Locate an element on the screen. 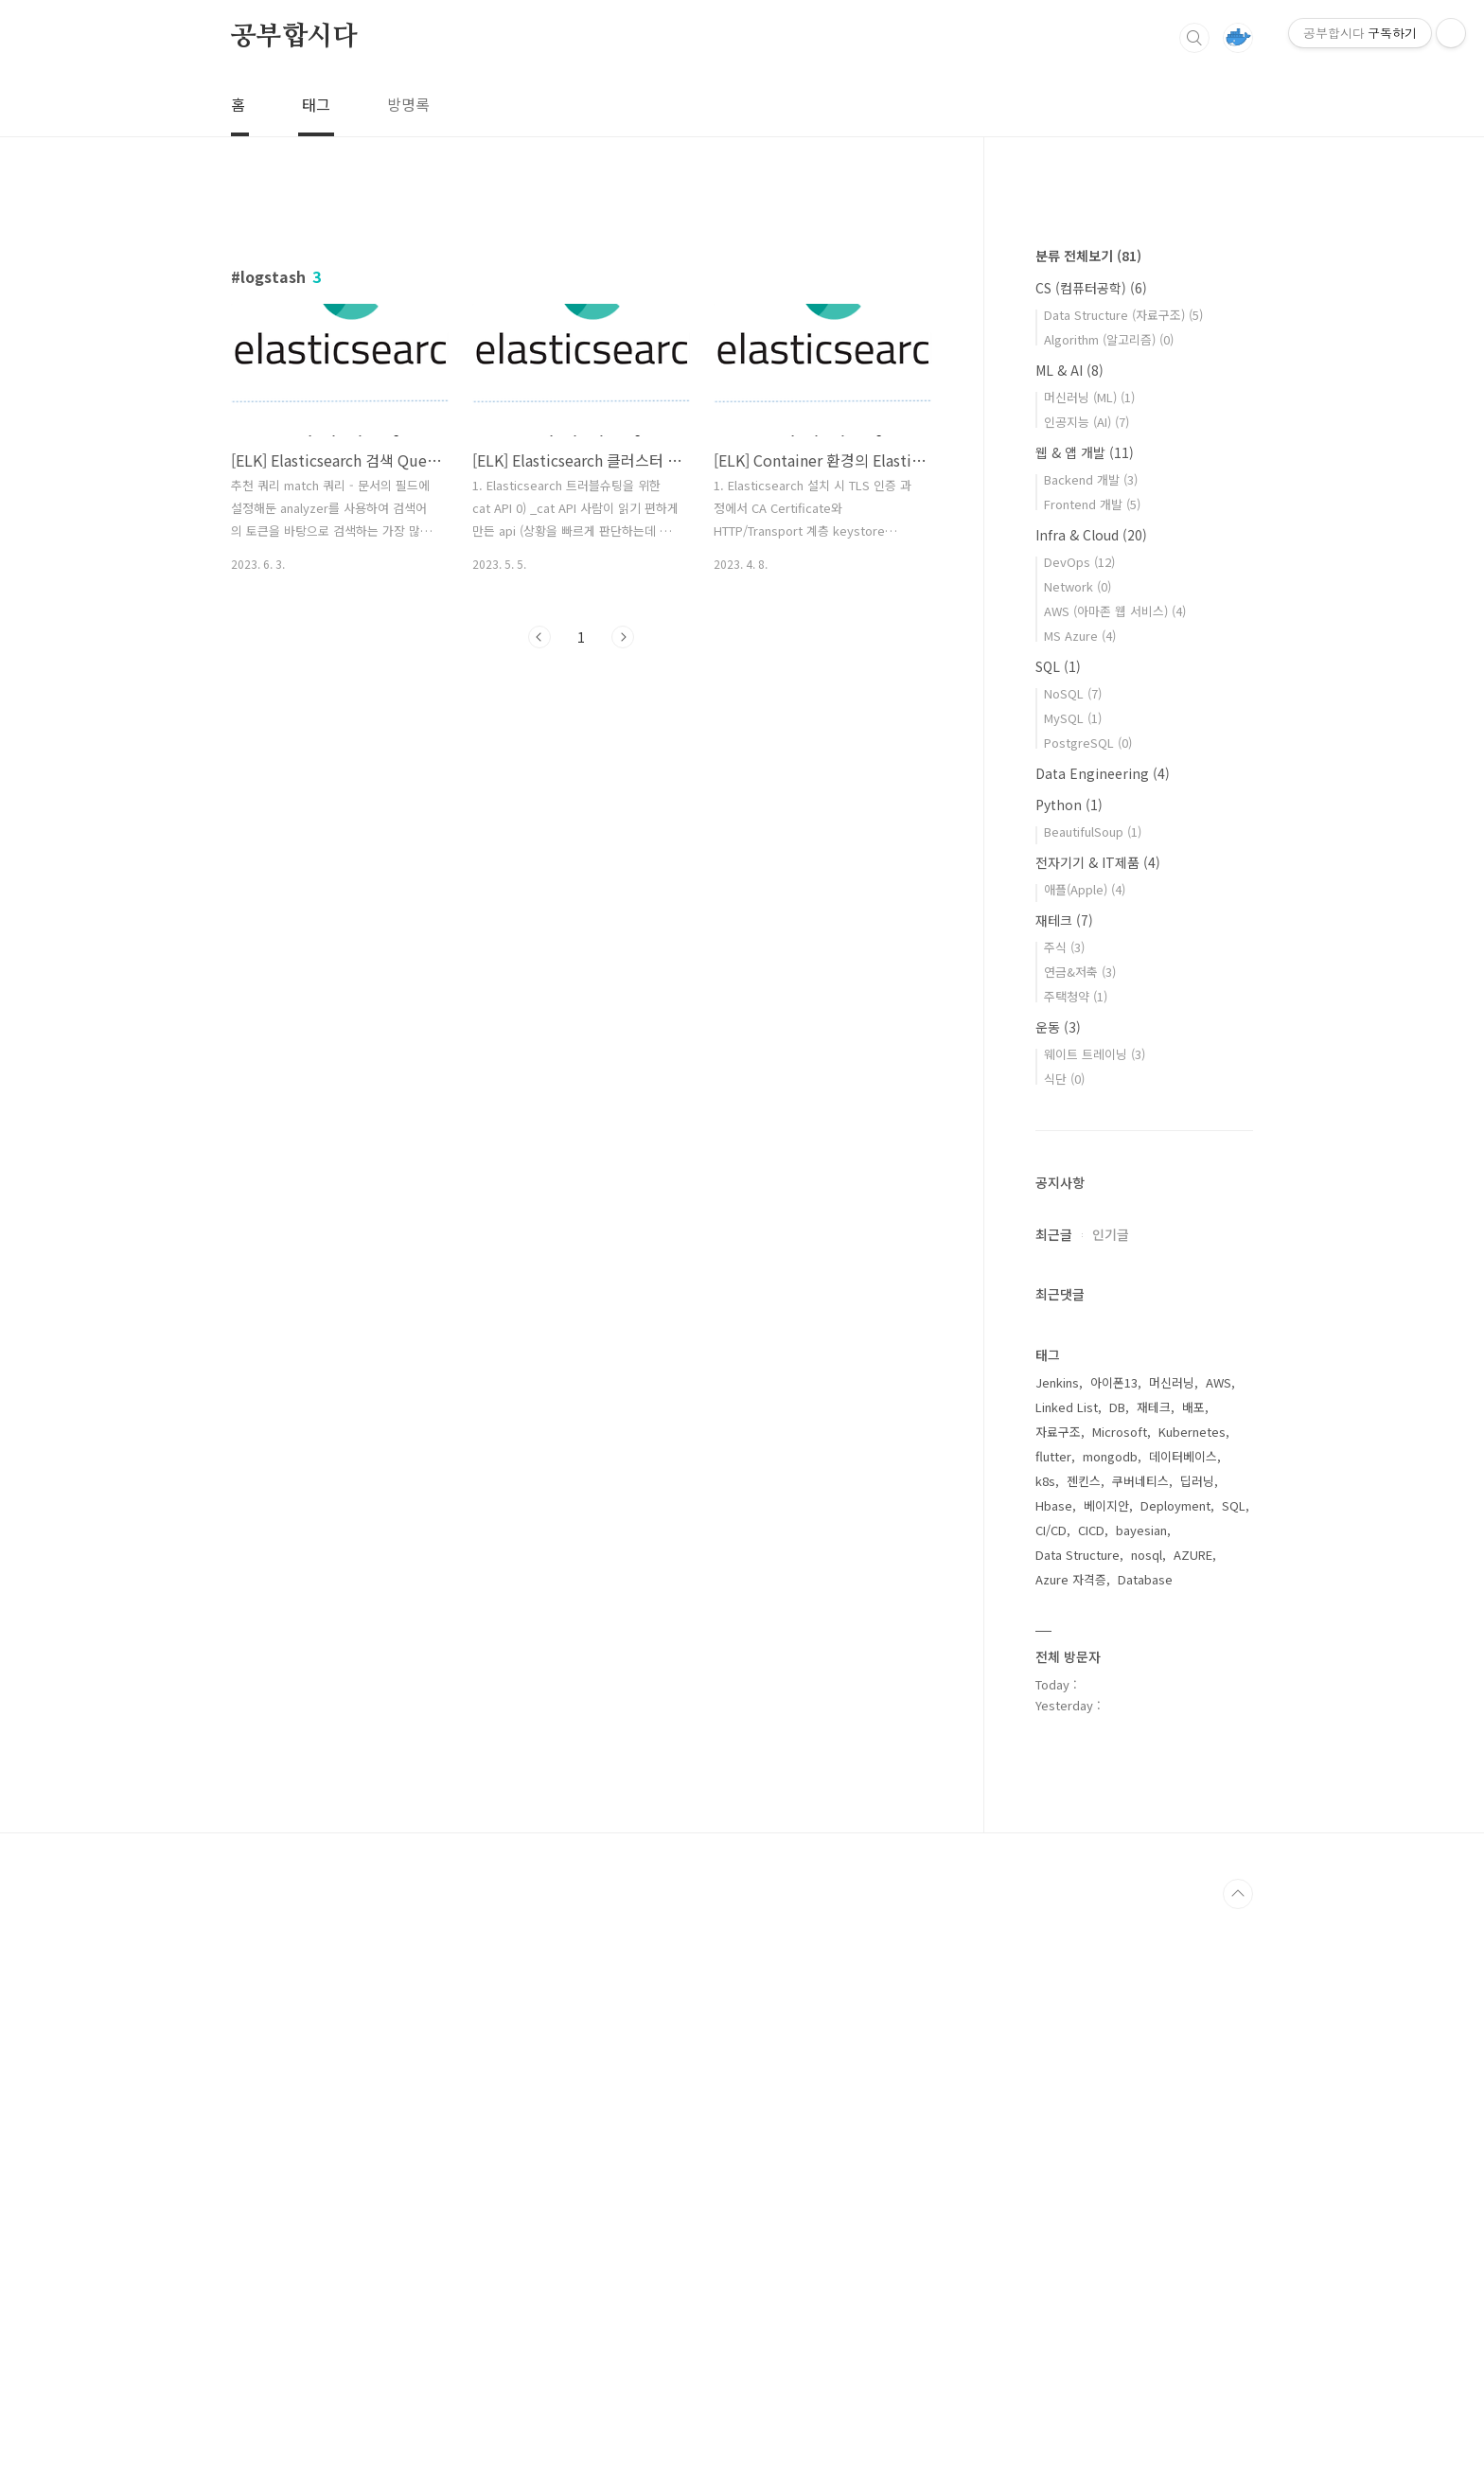  인공지능 (AI) is located at coordinates (1086, 990).